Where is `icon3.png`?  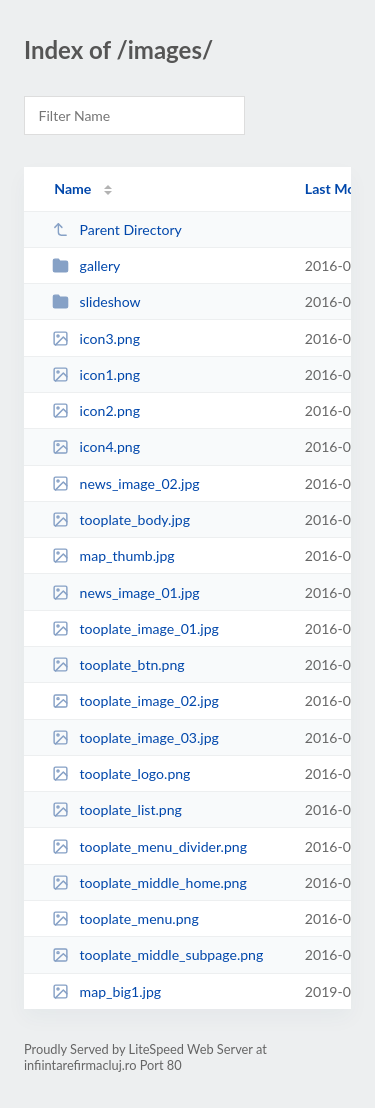
icon3.png is located at coordinates (96, 338).